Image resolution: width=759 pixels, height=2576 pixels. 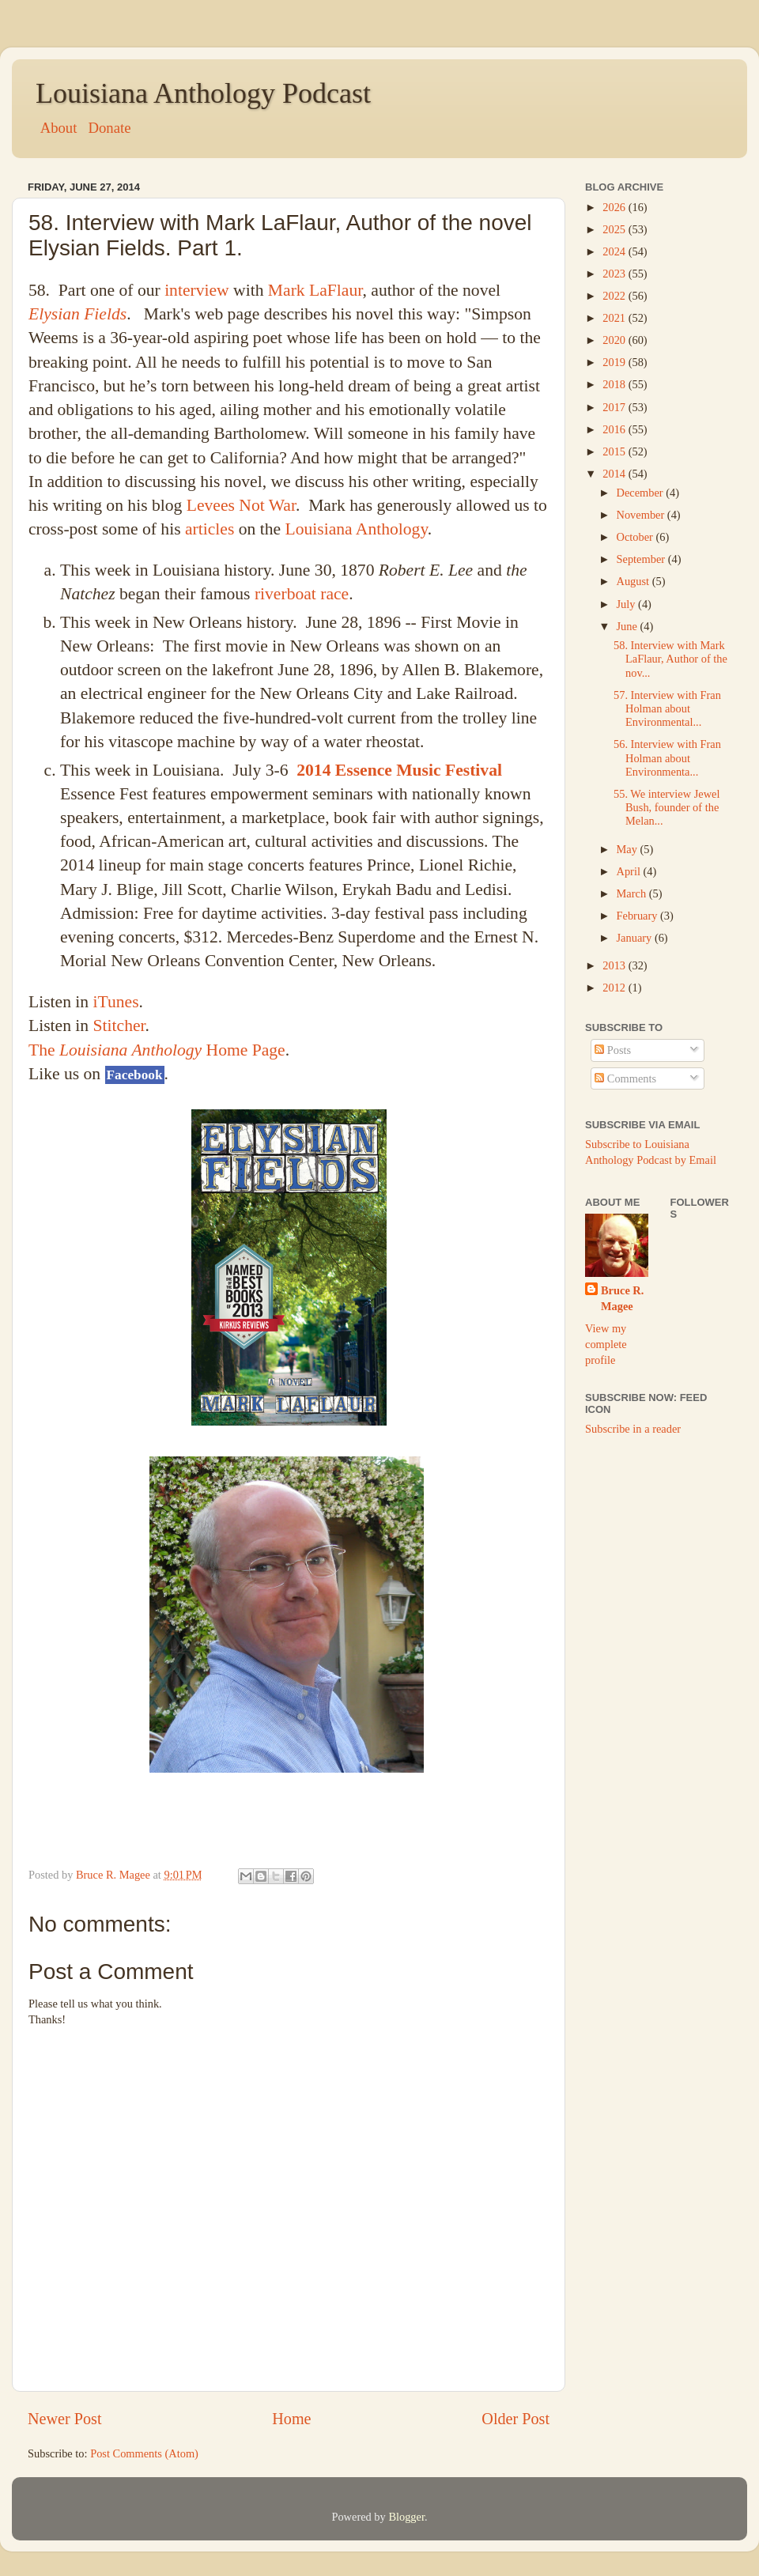 I want to click on Stitcher, so click(x=119, y=1025).